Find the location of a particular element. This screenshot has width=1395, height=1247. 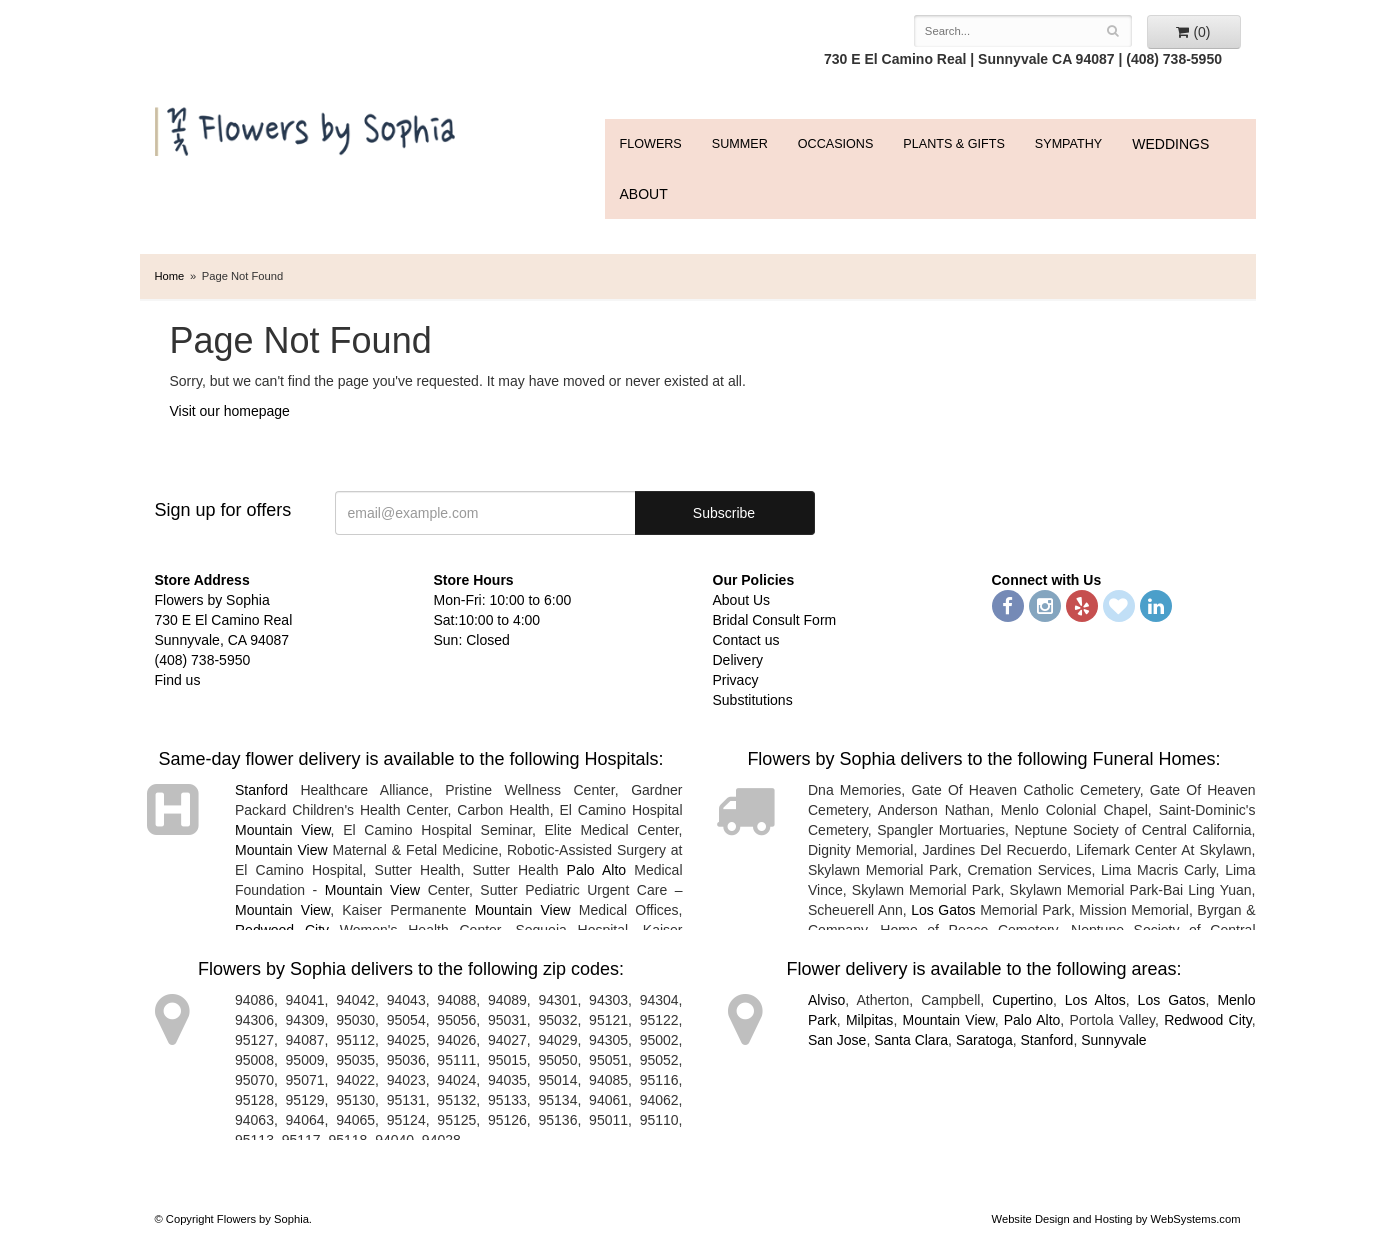

WEDDINGS is located at coordinates (1170, 144).